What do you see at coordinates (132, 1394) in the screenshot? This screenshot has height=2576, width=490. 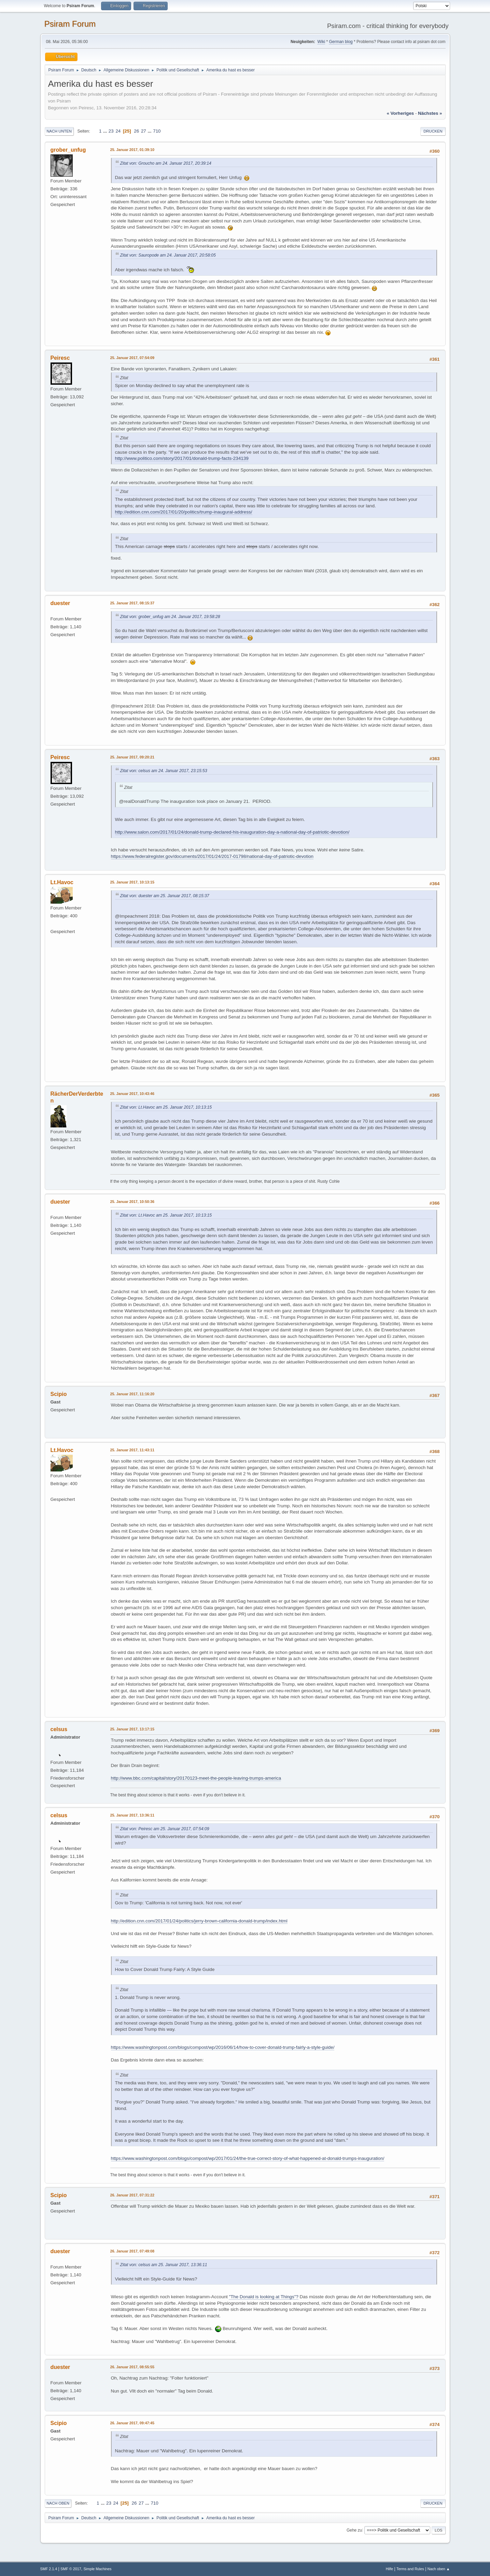 I see `25. Januar 2017, 11:16:20` at bounding box center [132, 1394].